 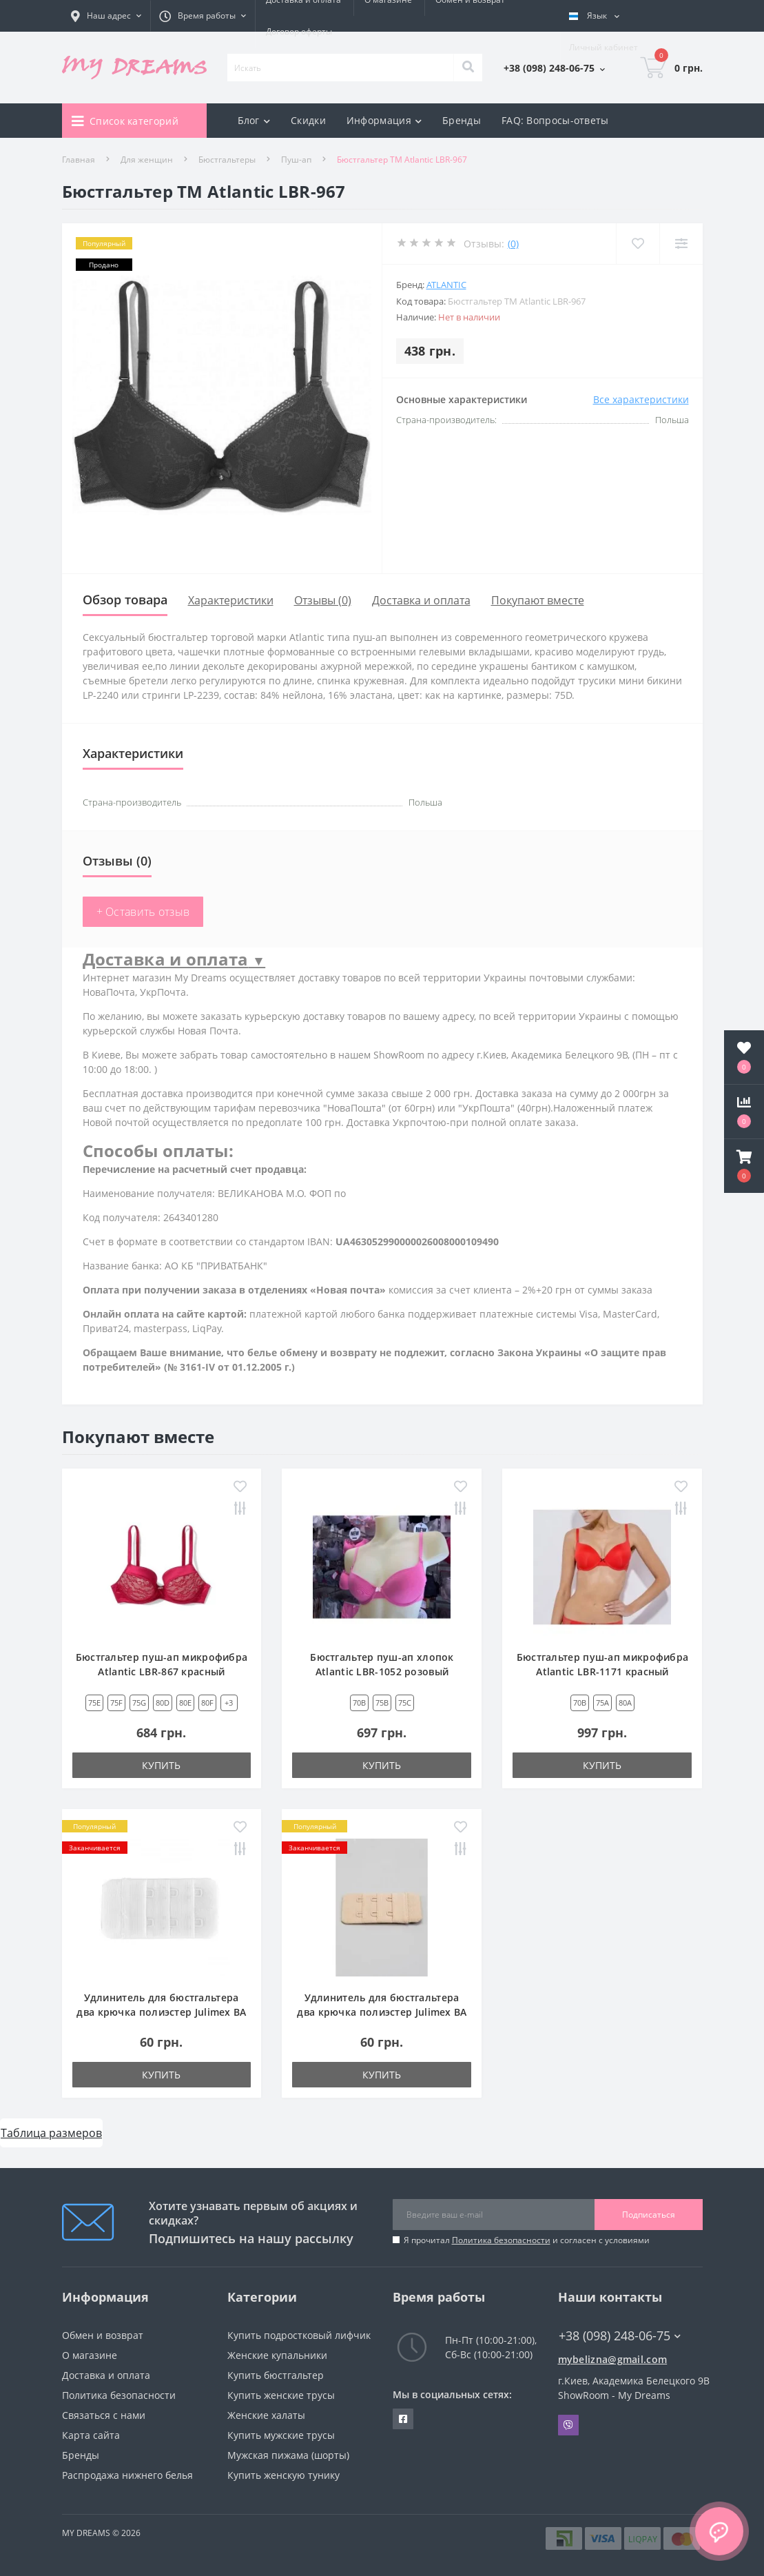 I want to click on Все характеристики, so click(x=641, y=399).